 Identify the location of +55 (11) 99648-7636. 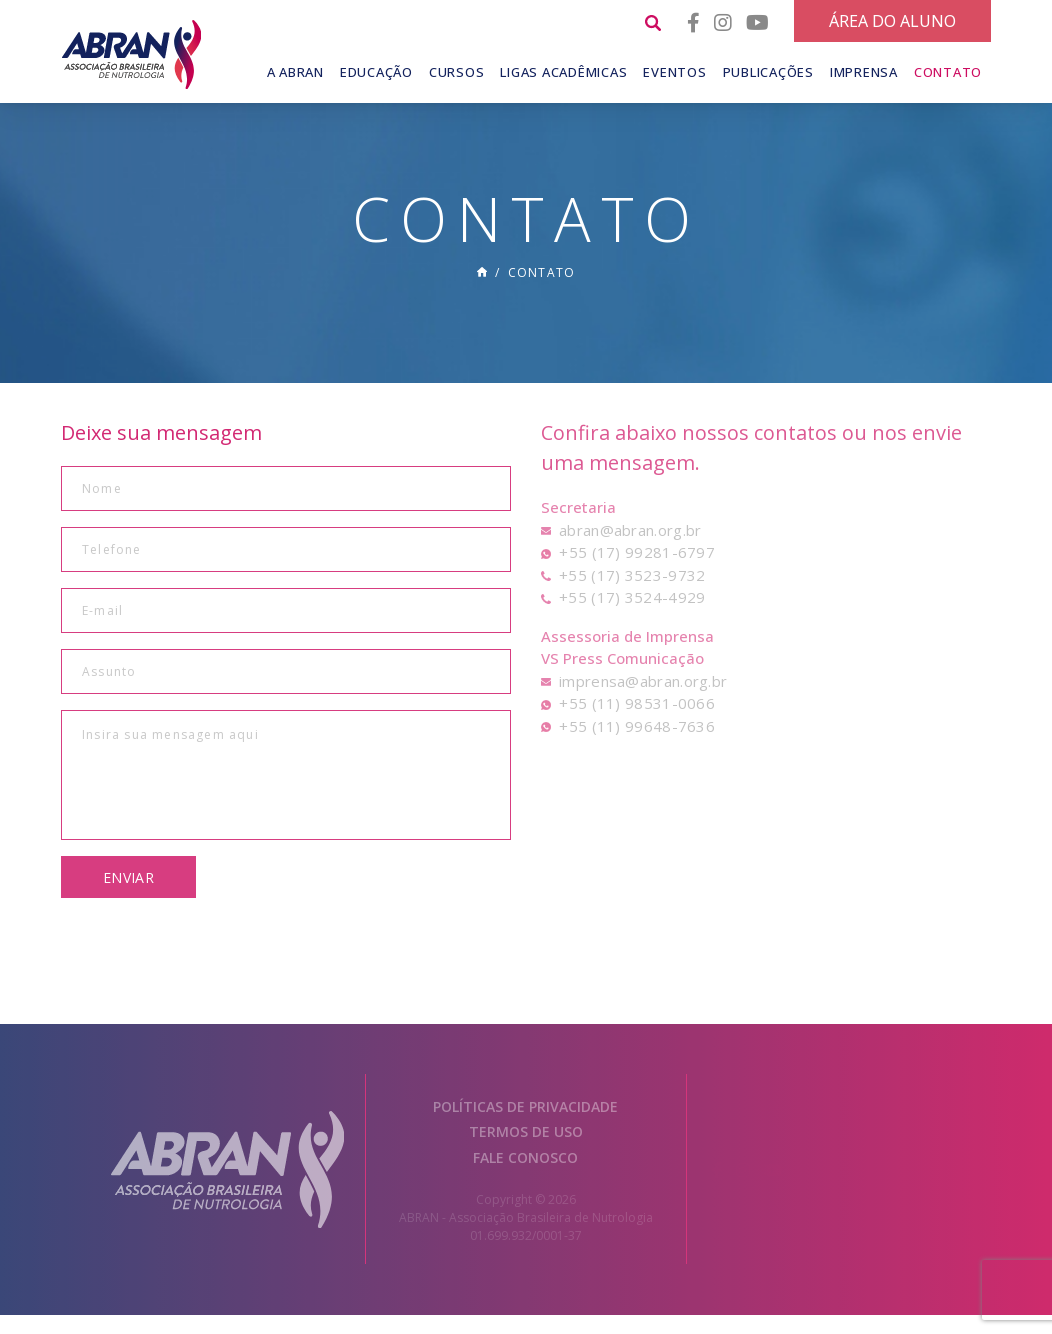
(637, 746).